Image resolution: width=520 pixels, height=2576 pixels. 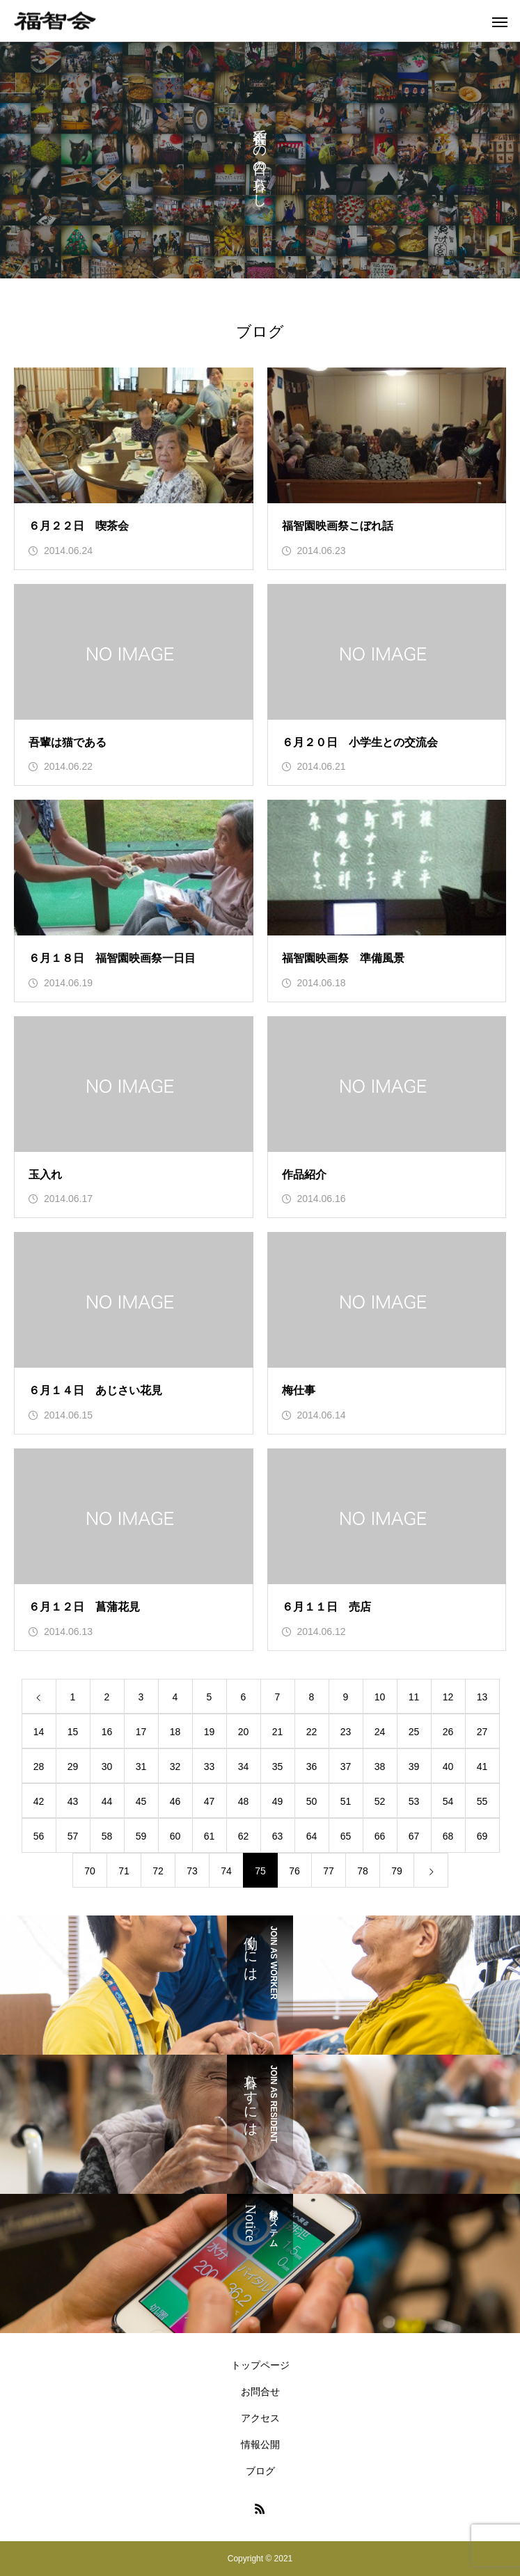 What do you see at coordinates (243, 1836) in the screenshot?
I see `62` at bounding box center [243, 1836].